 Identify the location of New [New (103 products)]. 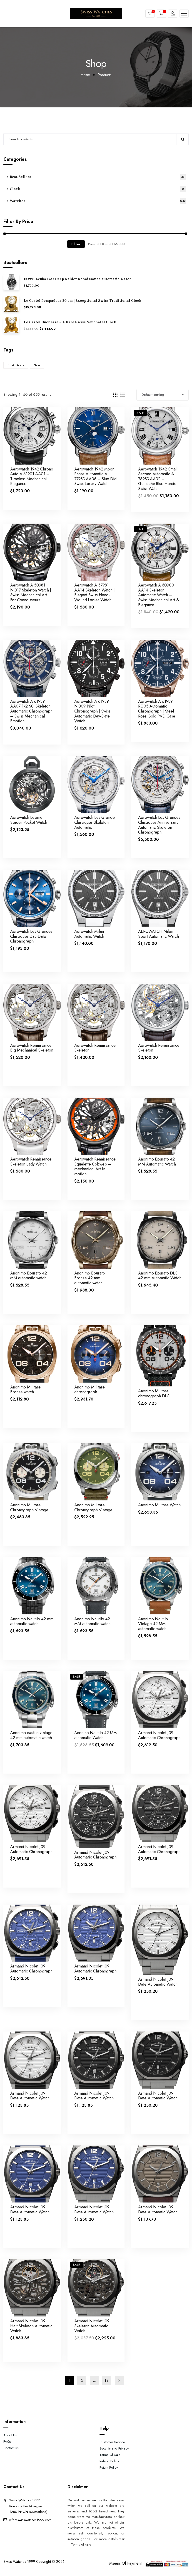
(37, 365).